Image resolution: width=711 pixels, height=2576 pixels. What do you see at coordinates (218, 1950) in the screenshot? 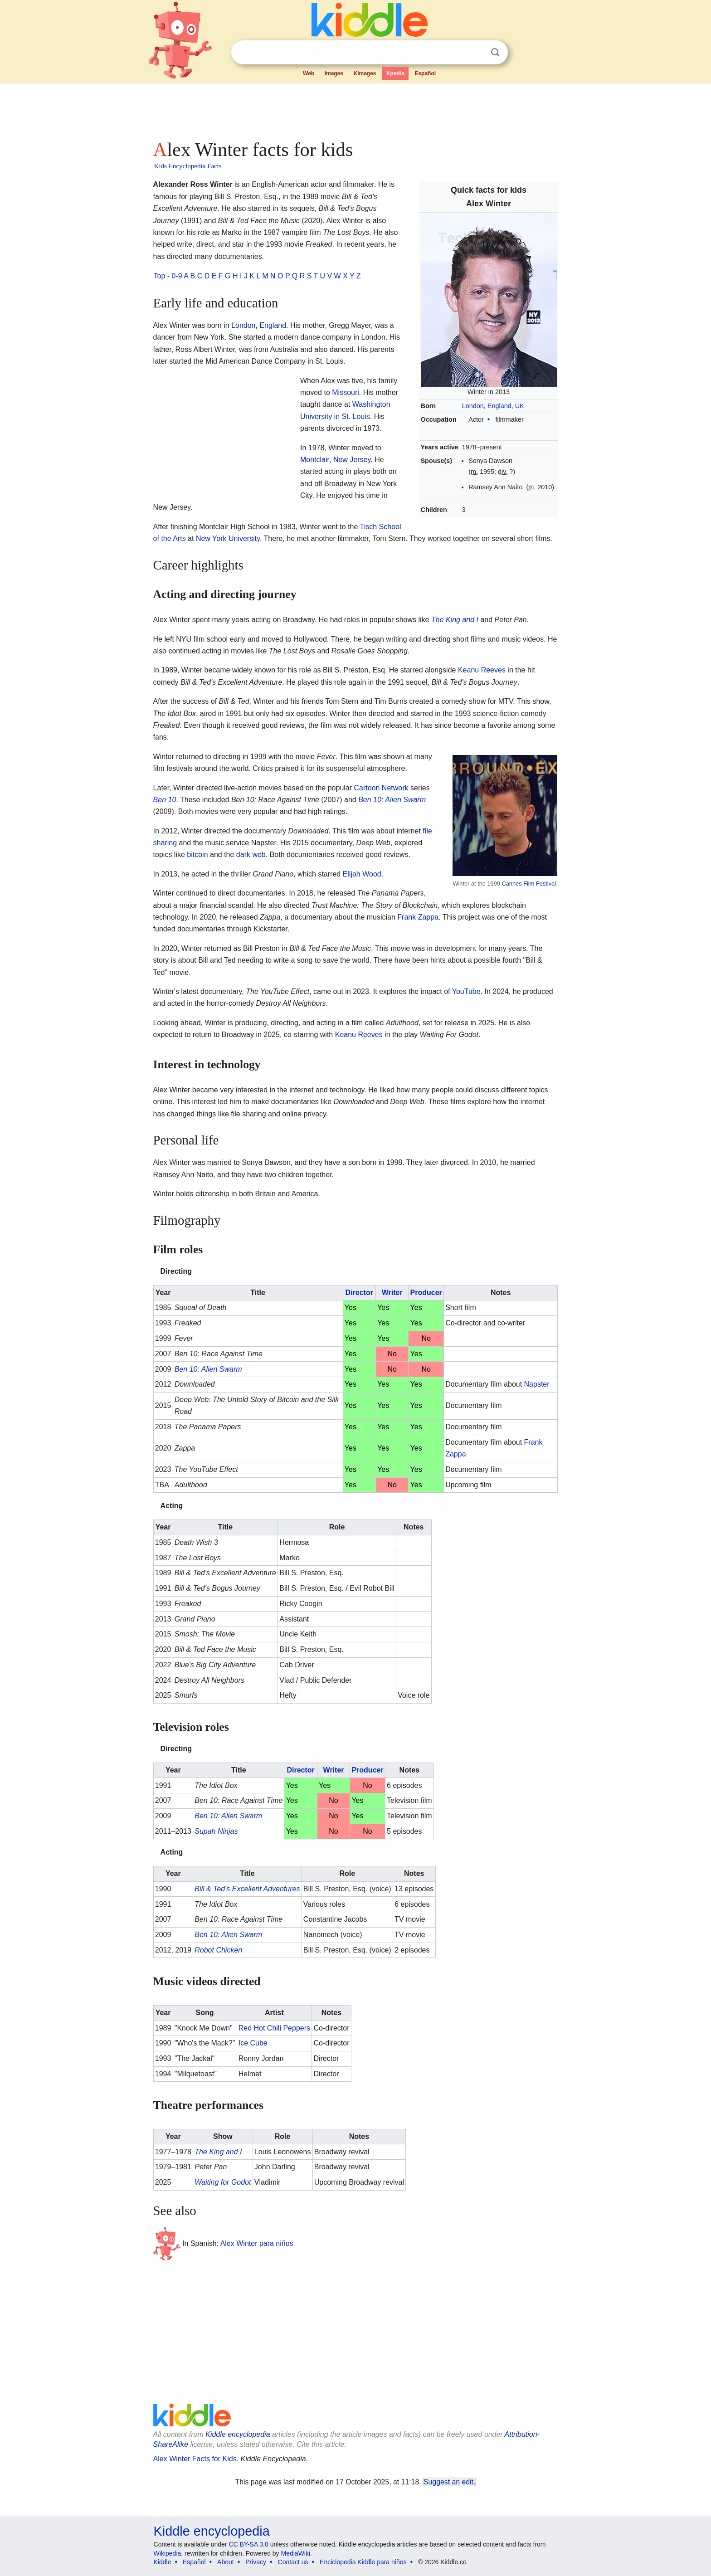
I see `Robot Chicken` at bounding box center [218, 1950].